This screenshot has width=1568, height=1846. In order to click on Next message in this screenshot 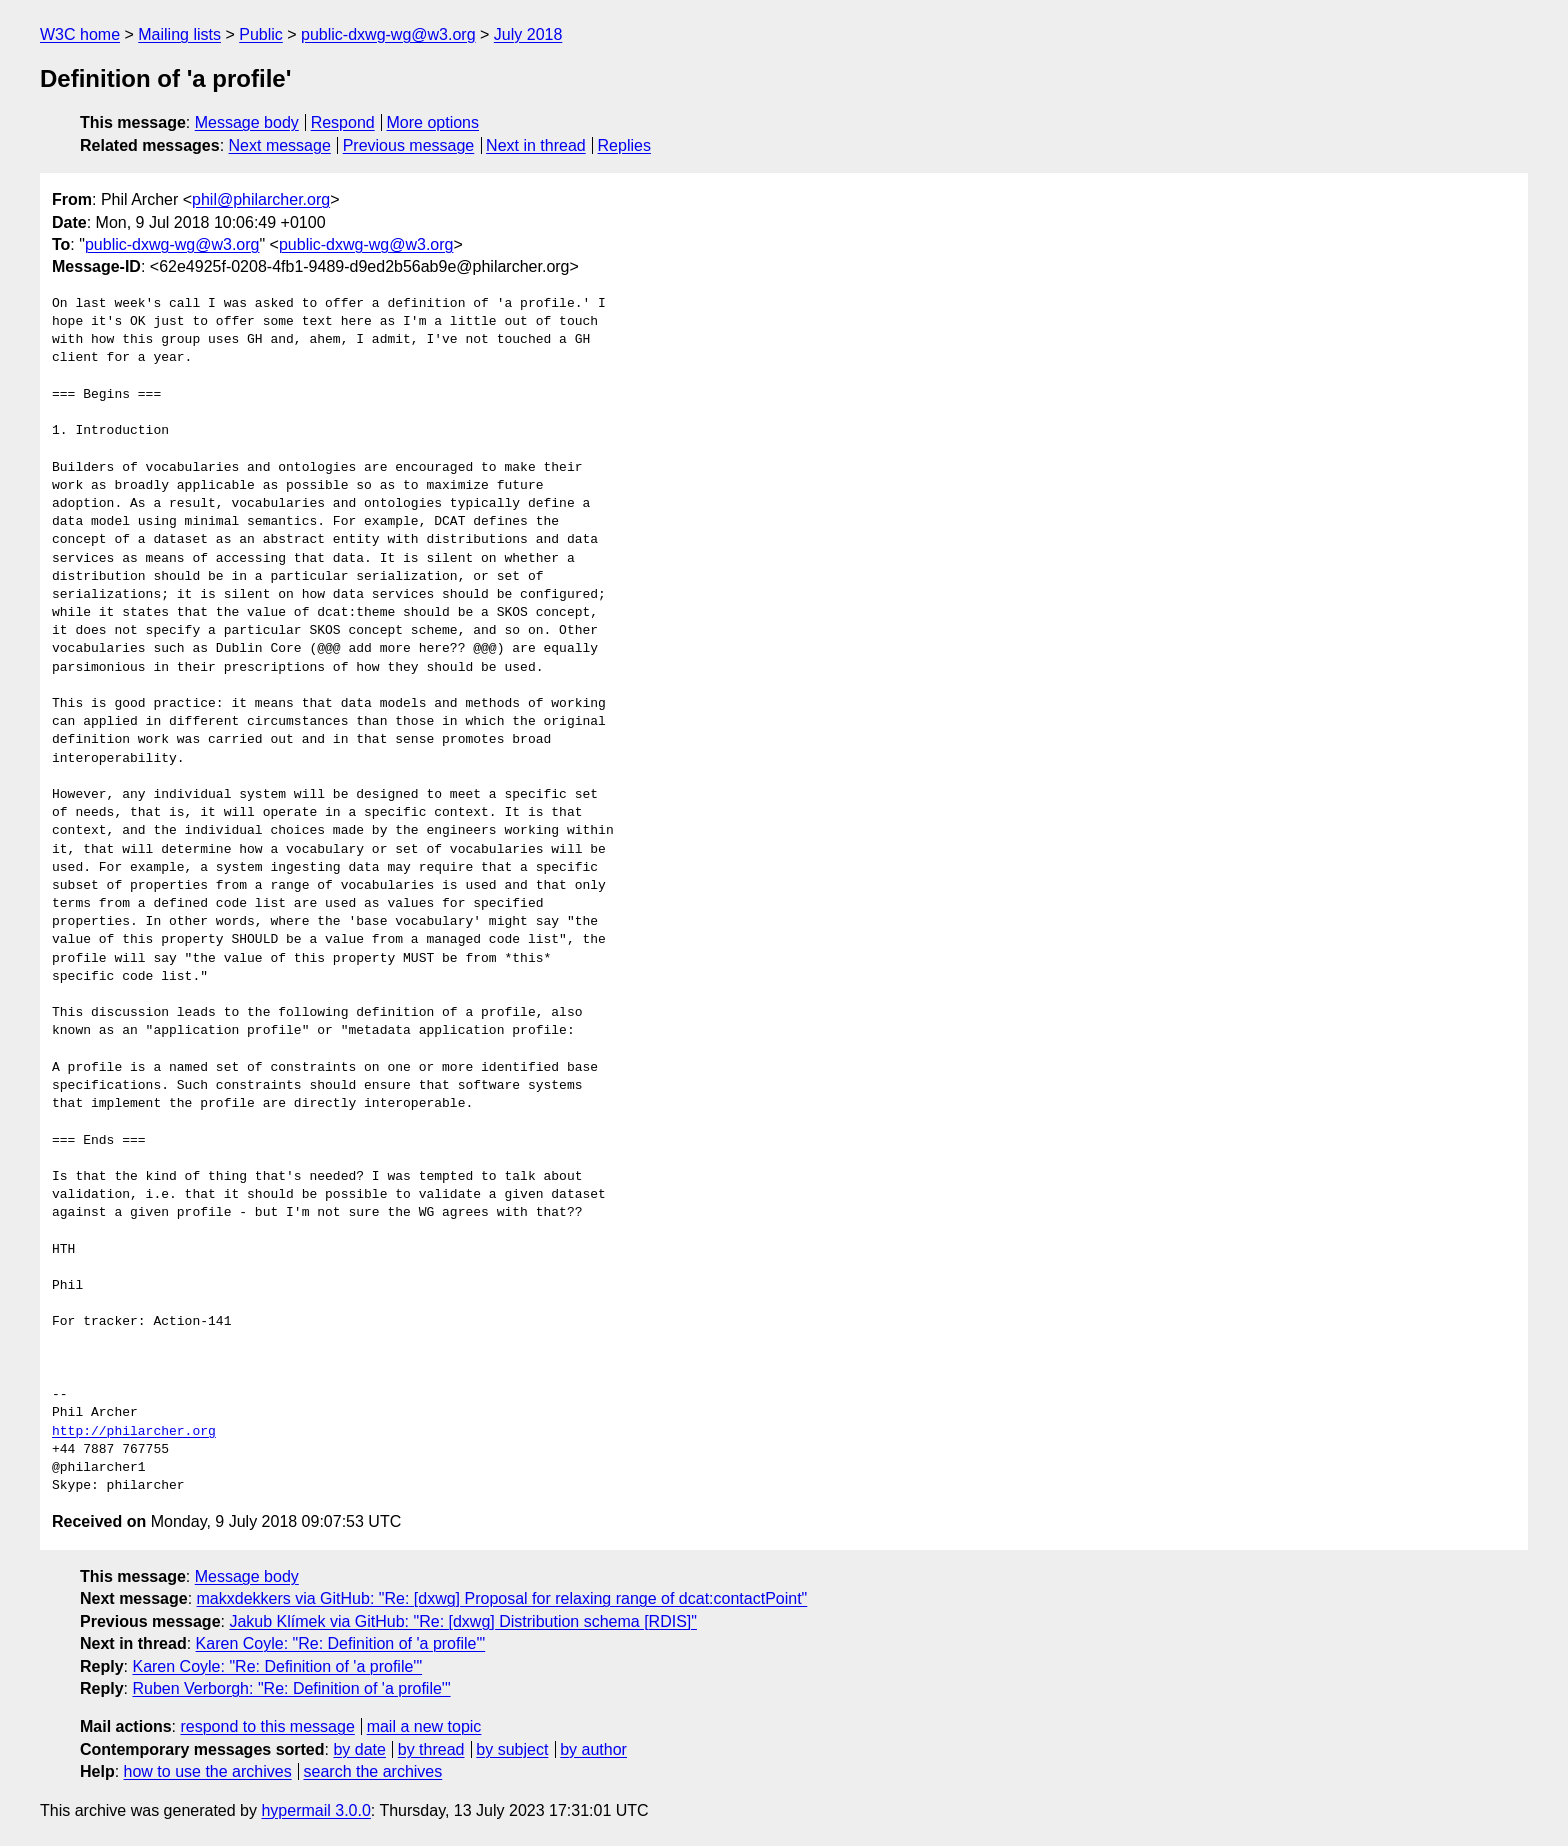, I will do `click(280, 145)`.